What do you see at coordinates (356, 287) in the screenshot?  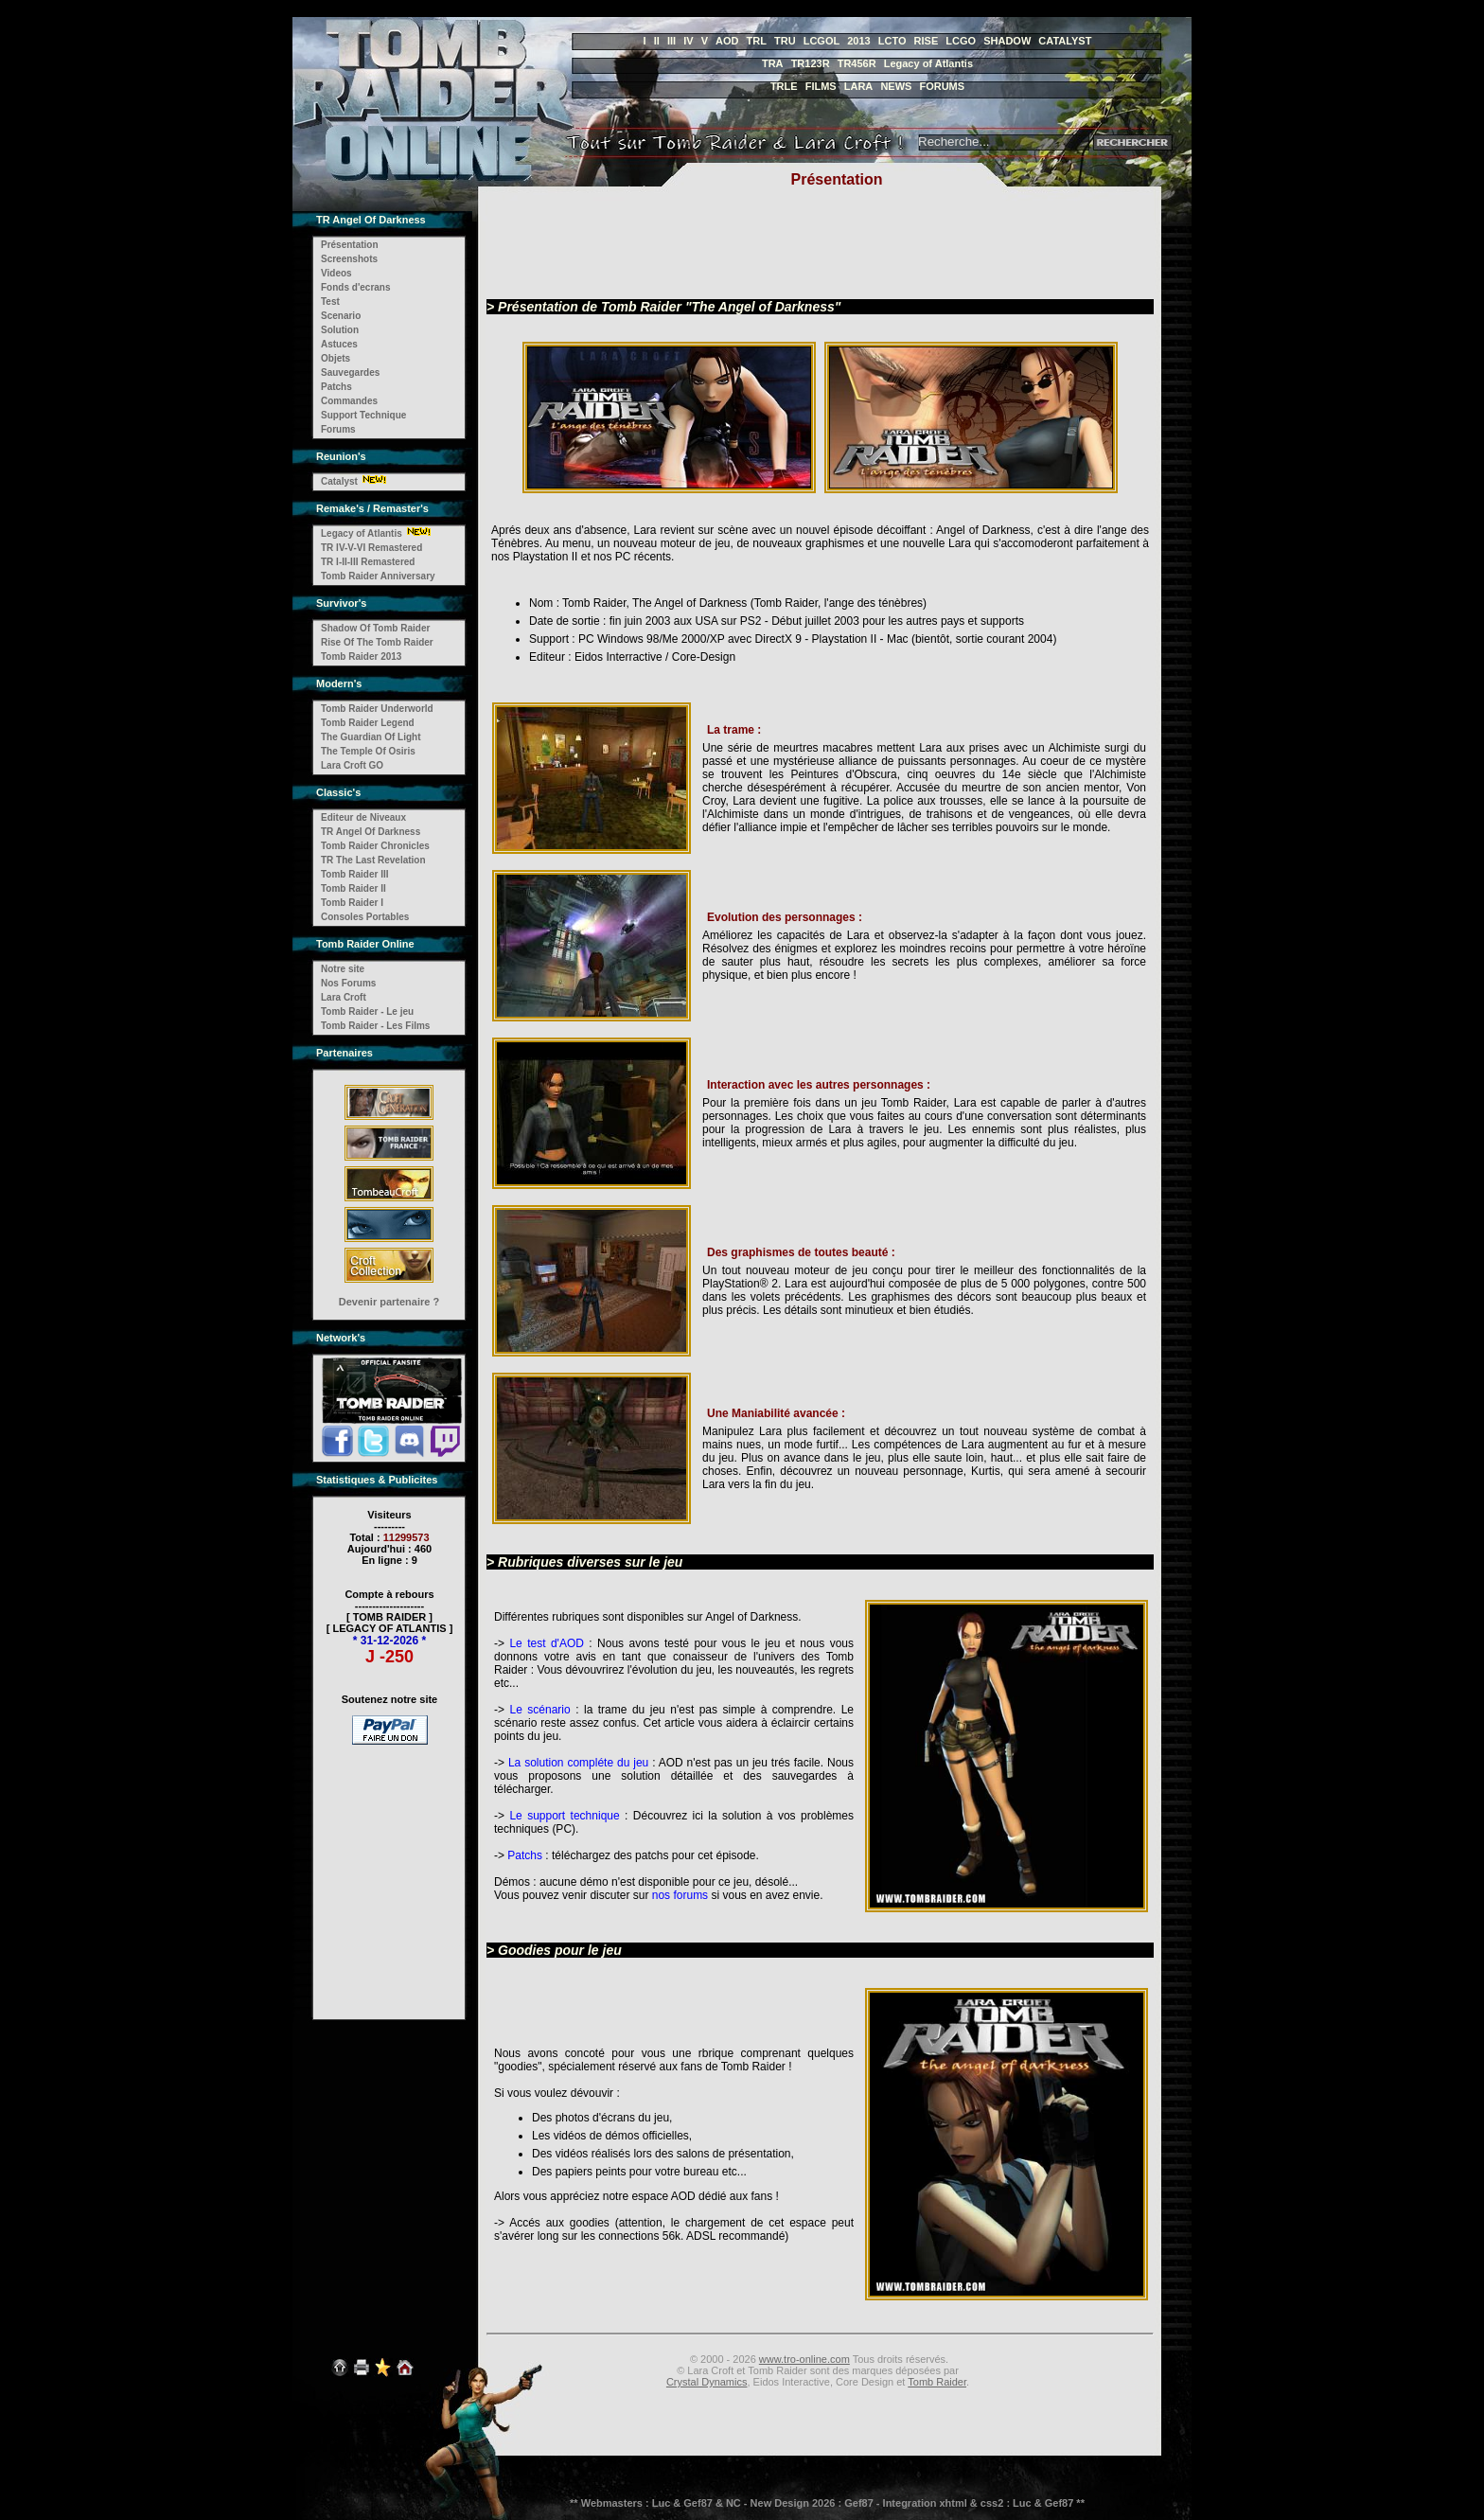 I see `Fonds d'ecrans` at bounding box center [356, 287].